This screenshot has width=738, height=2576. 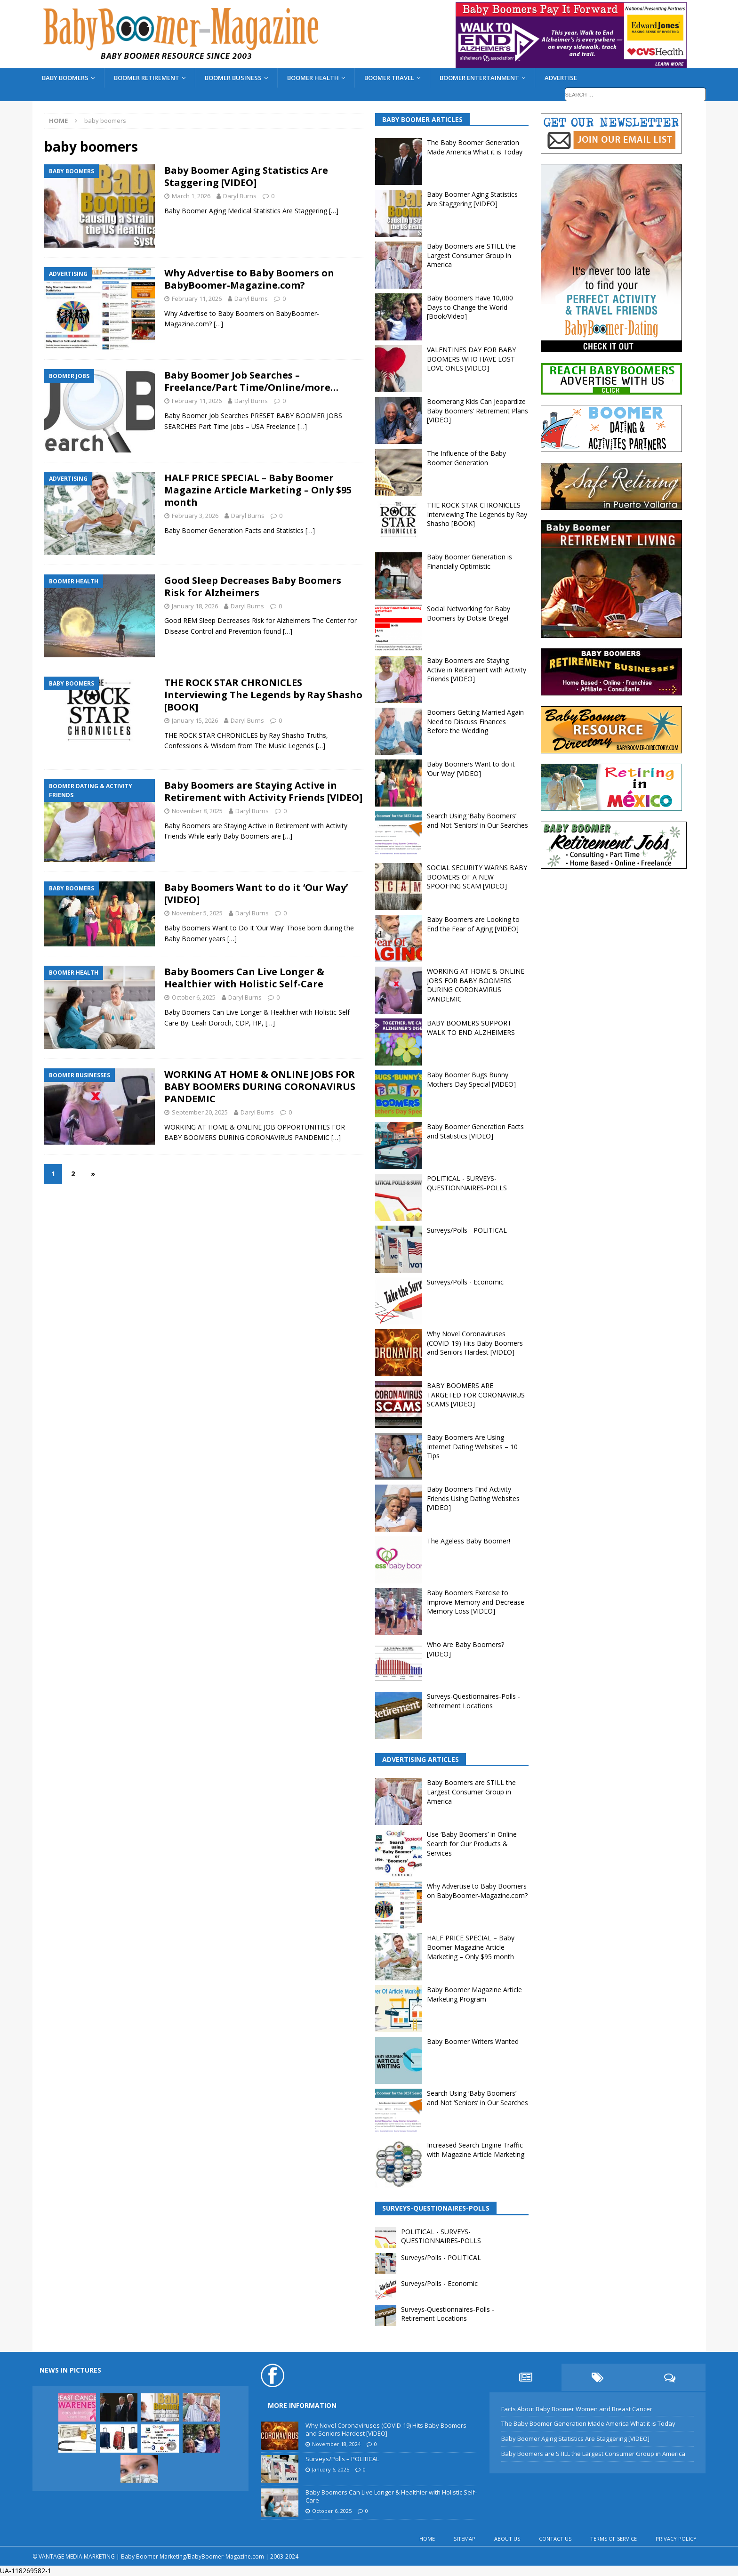 I want to click on POLITICAL - SURVEYS-QUESTIONNAIRES-POLLS, so click(x=467, y=1183).